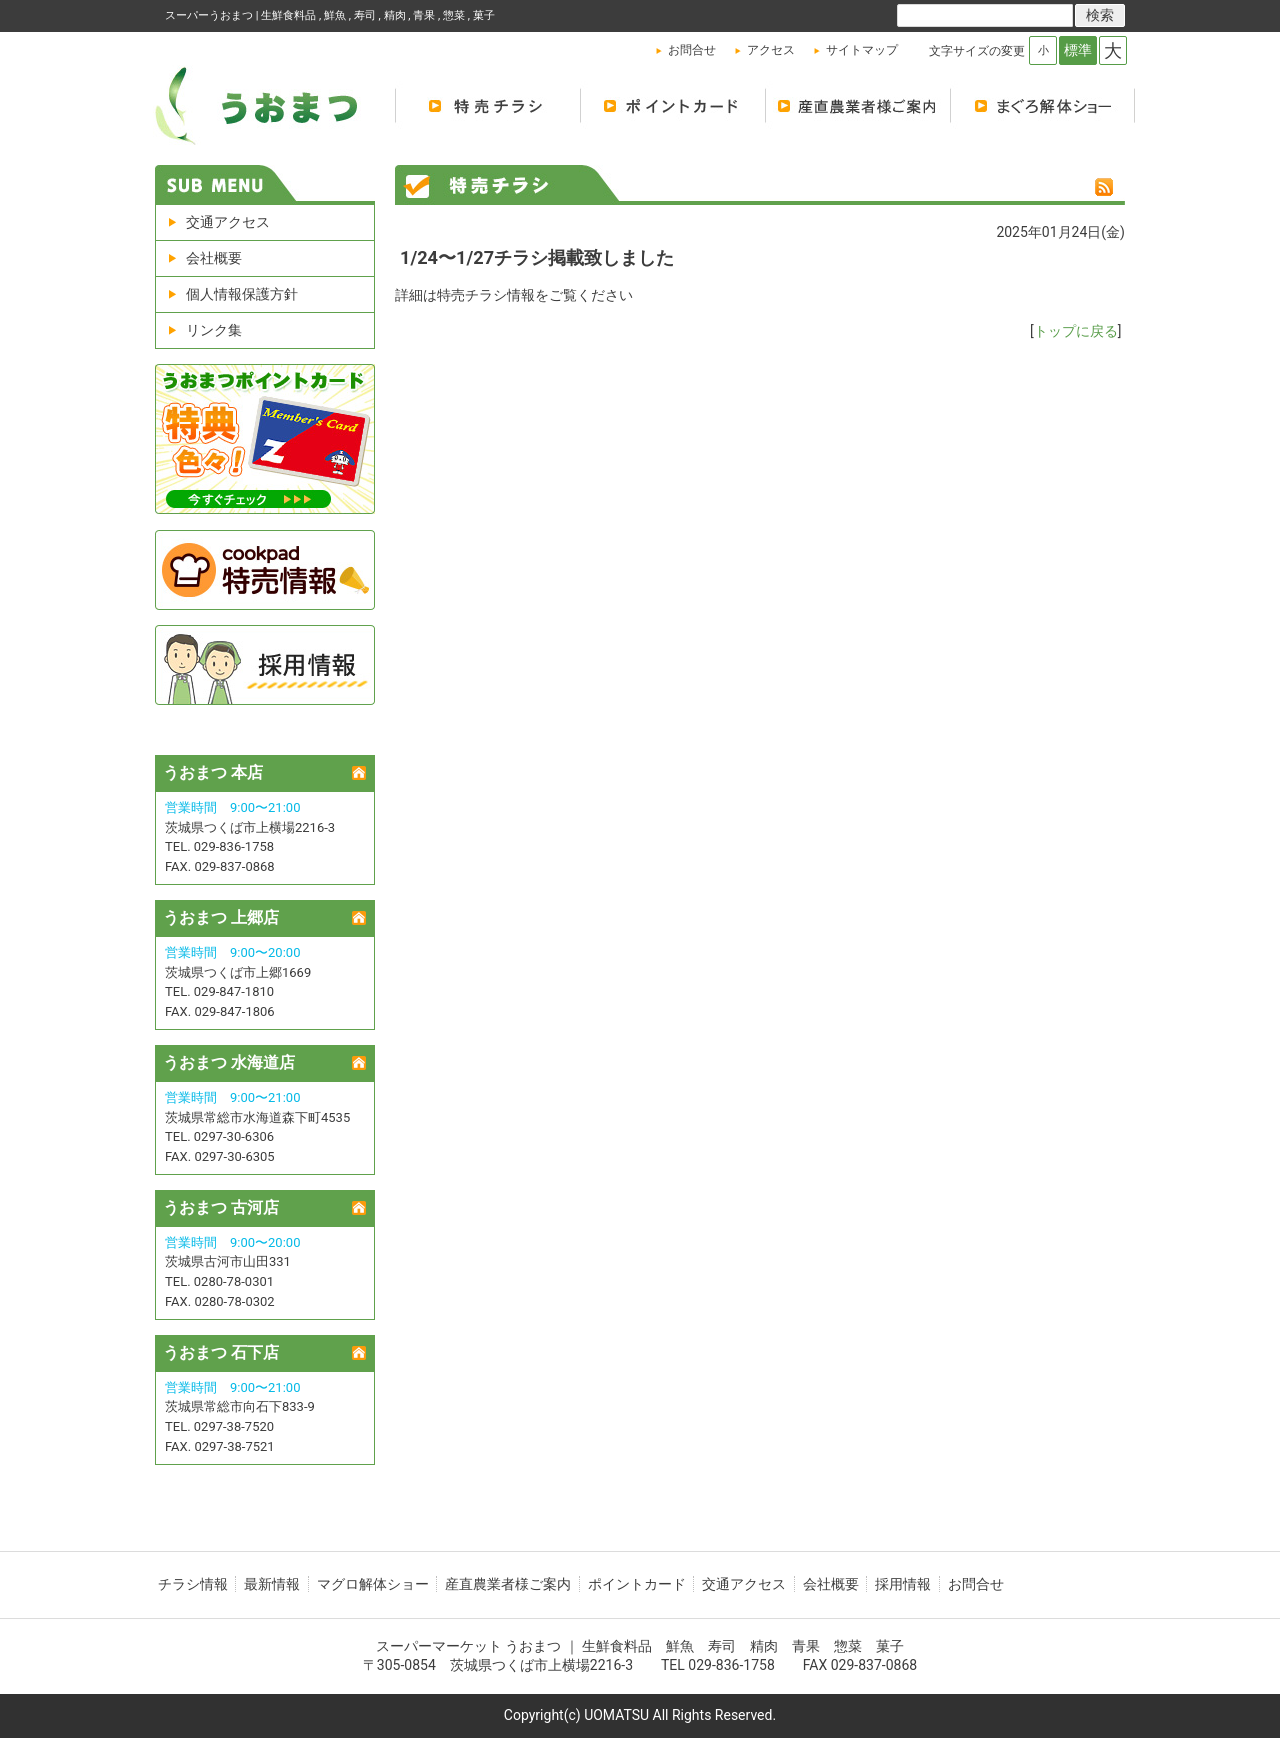 This screenshot has height=1738, width=1280. I want to click on うおまつ 石下店, so click(221, 1352).